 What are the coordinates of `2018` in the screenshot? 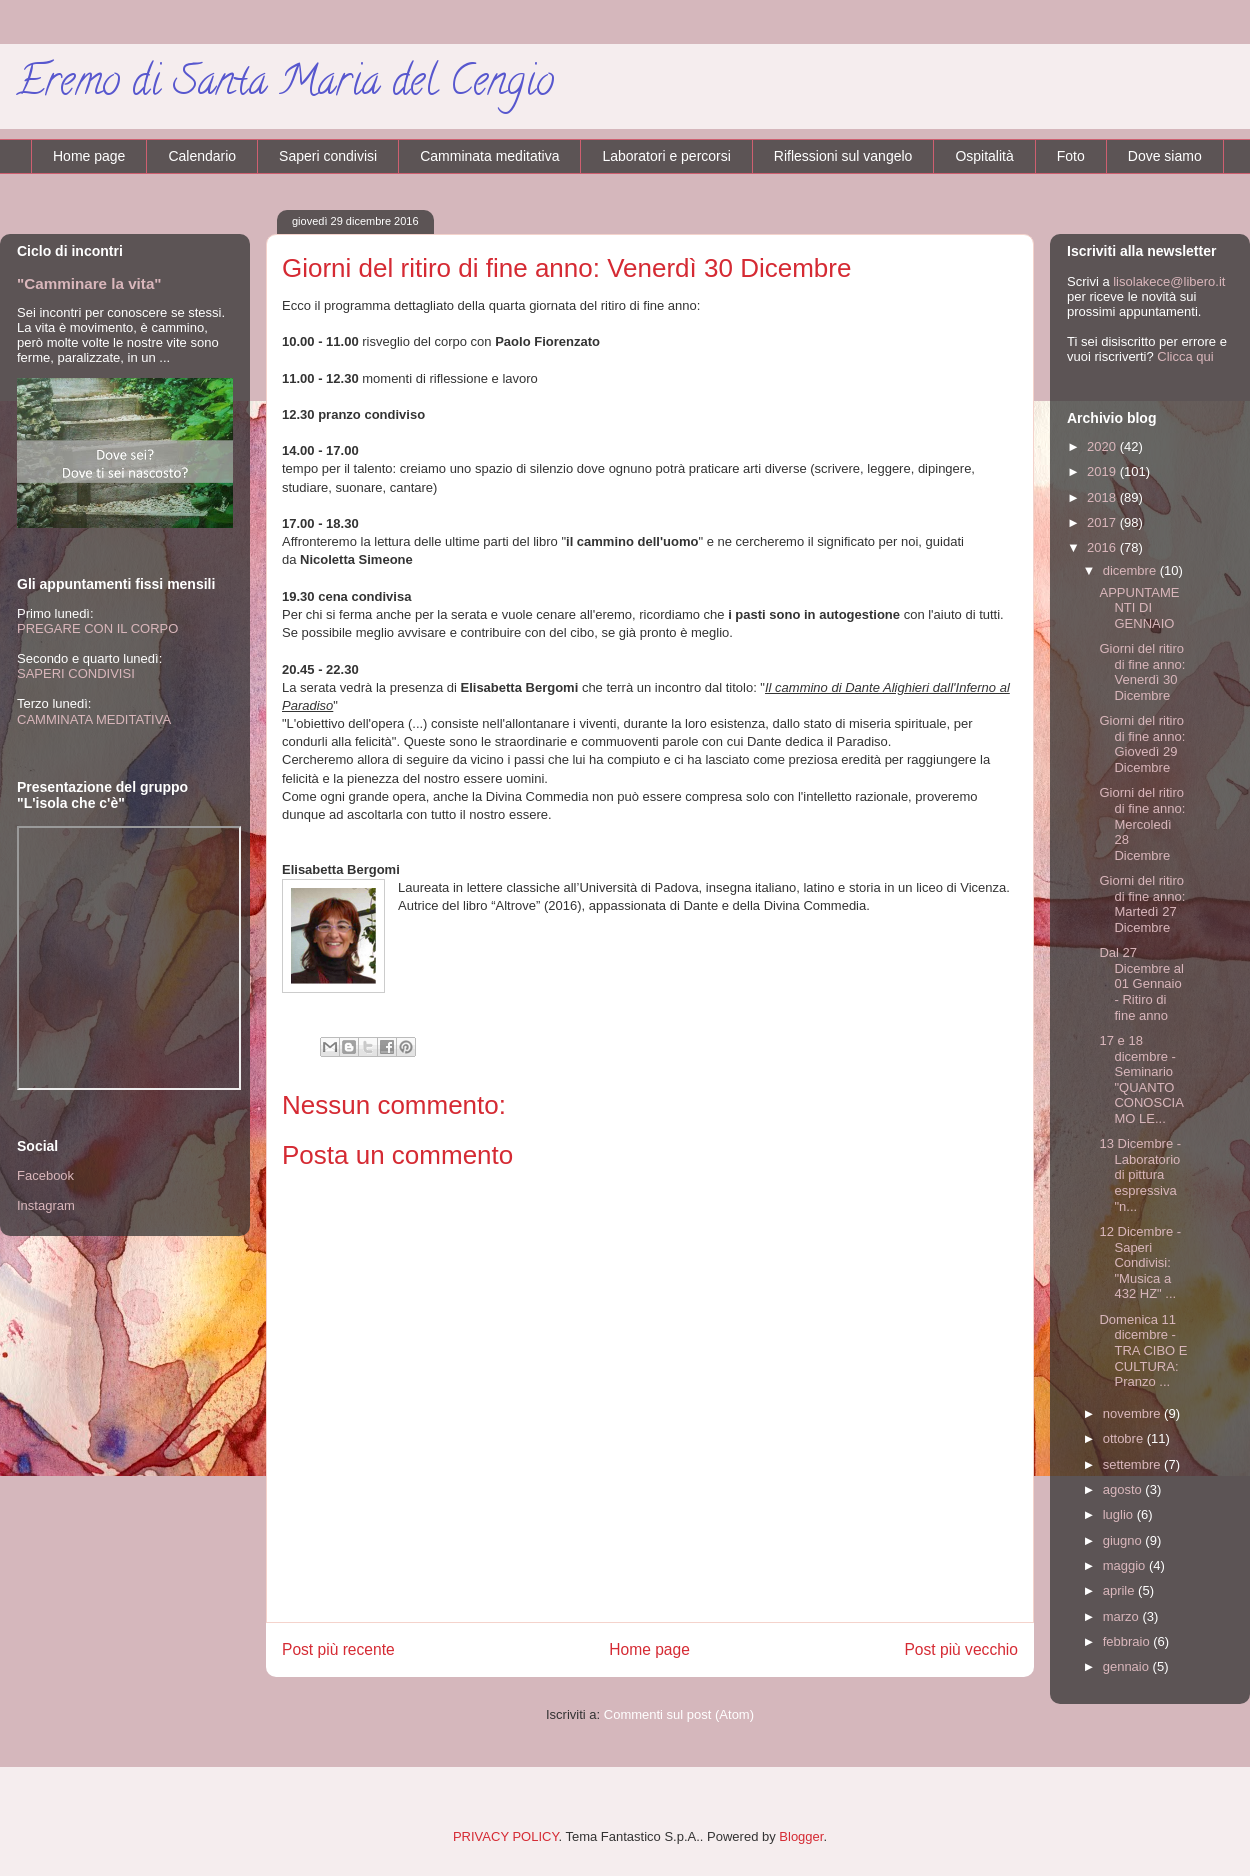 It's located at (1103, 497).